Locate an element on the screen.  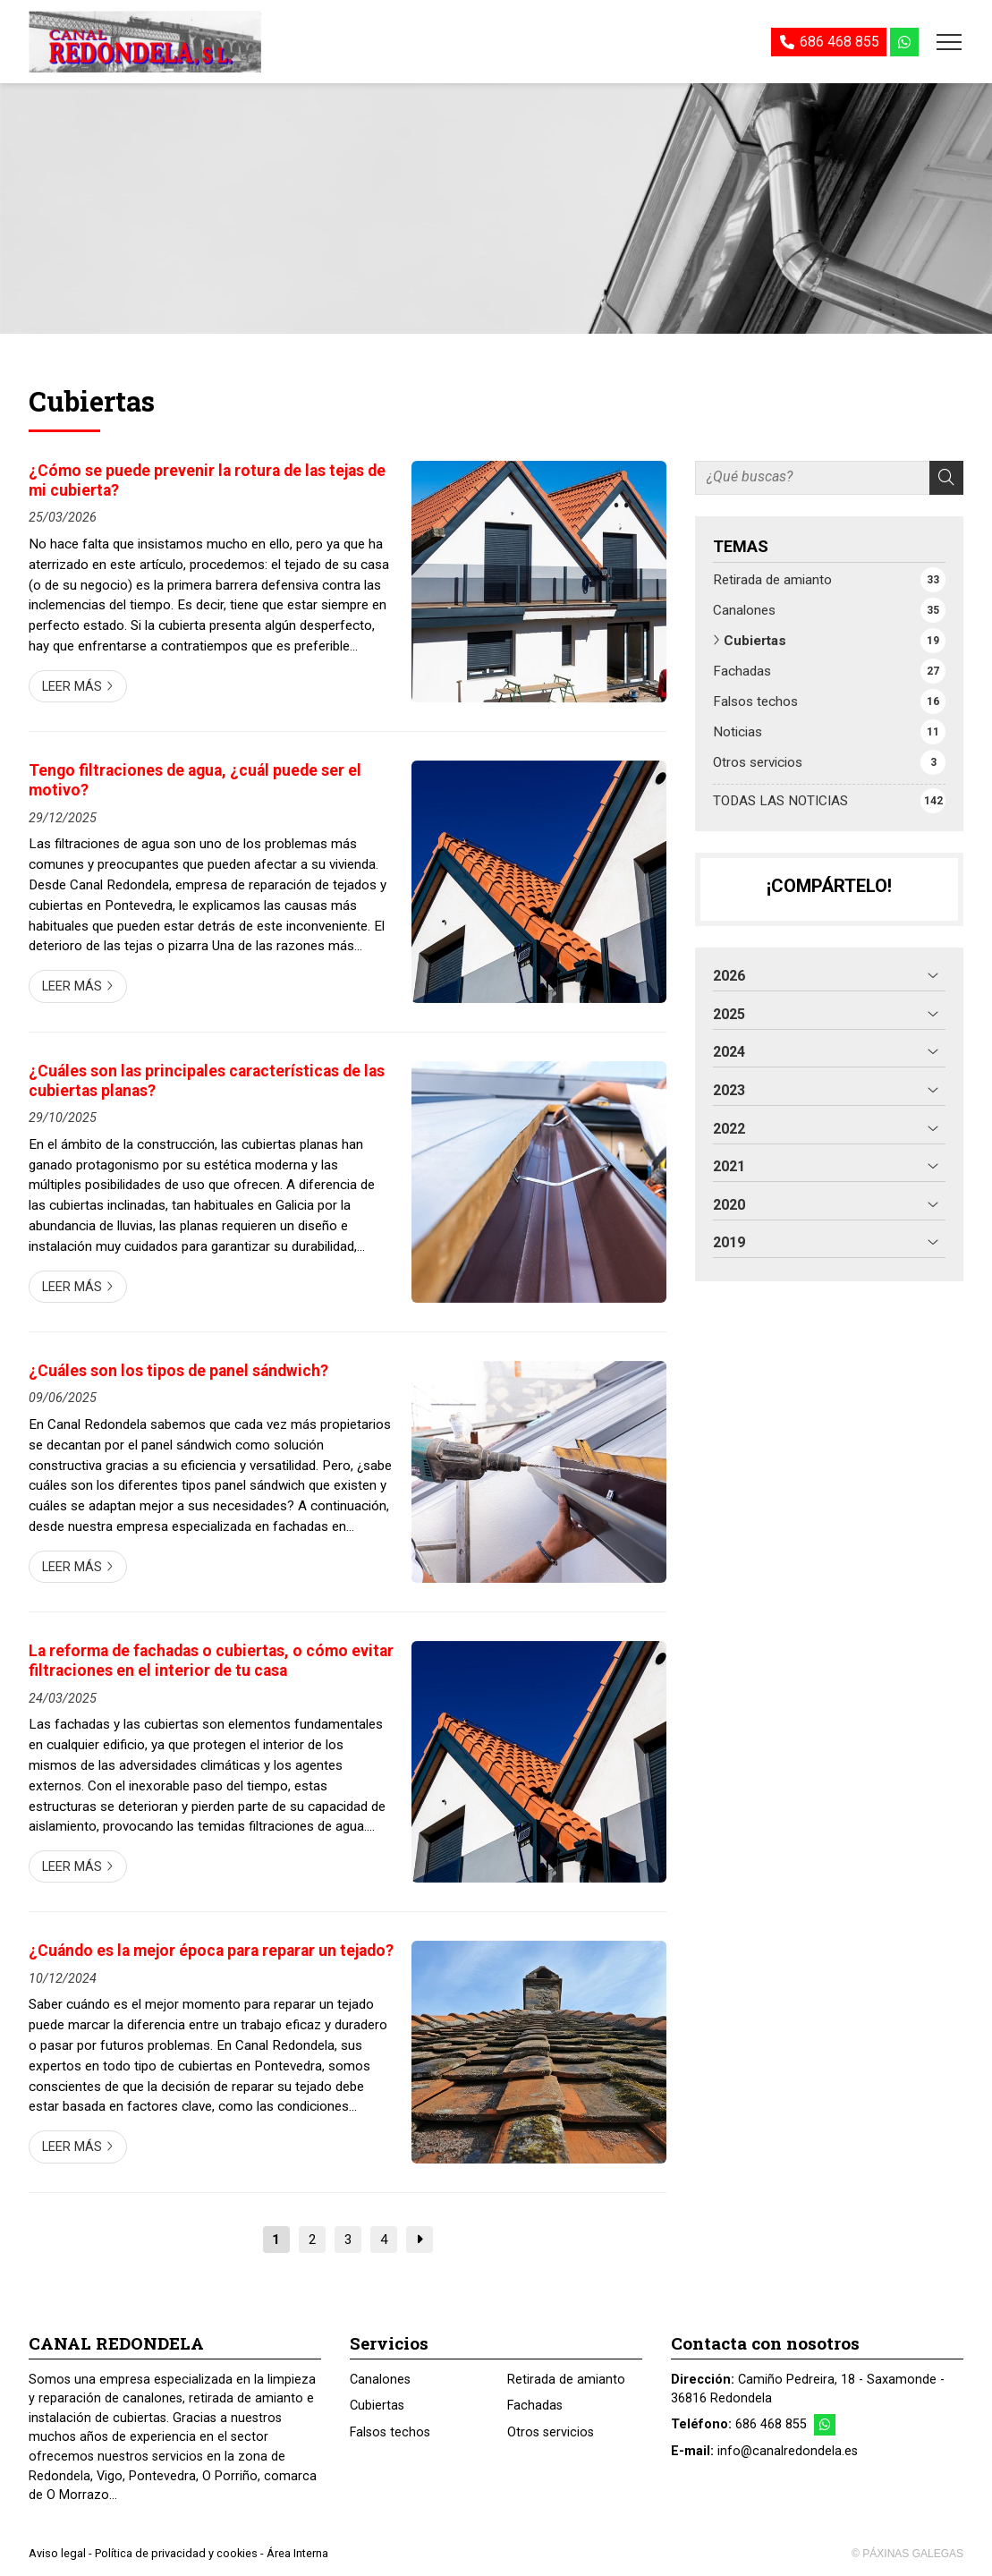
Tengo filtraciones de agua, ¿cuál puede ser el motivo? is located at coordinates (195, 780).